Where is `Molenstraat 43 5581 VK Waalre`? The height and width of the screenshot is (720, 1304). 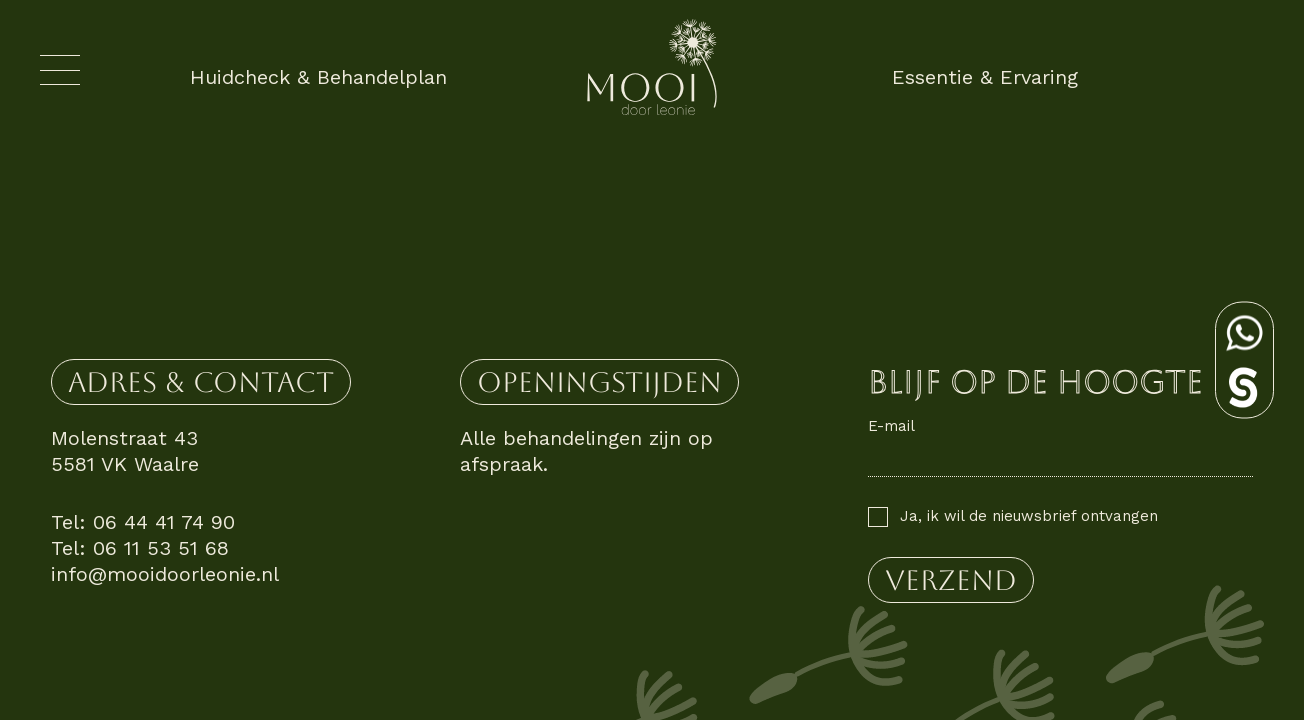 Molenstraat 43 5581 VK Waalre is located at coordinates (125, 451).